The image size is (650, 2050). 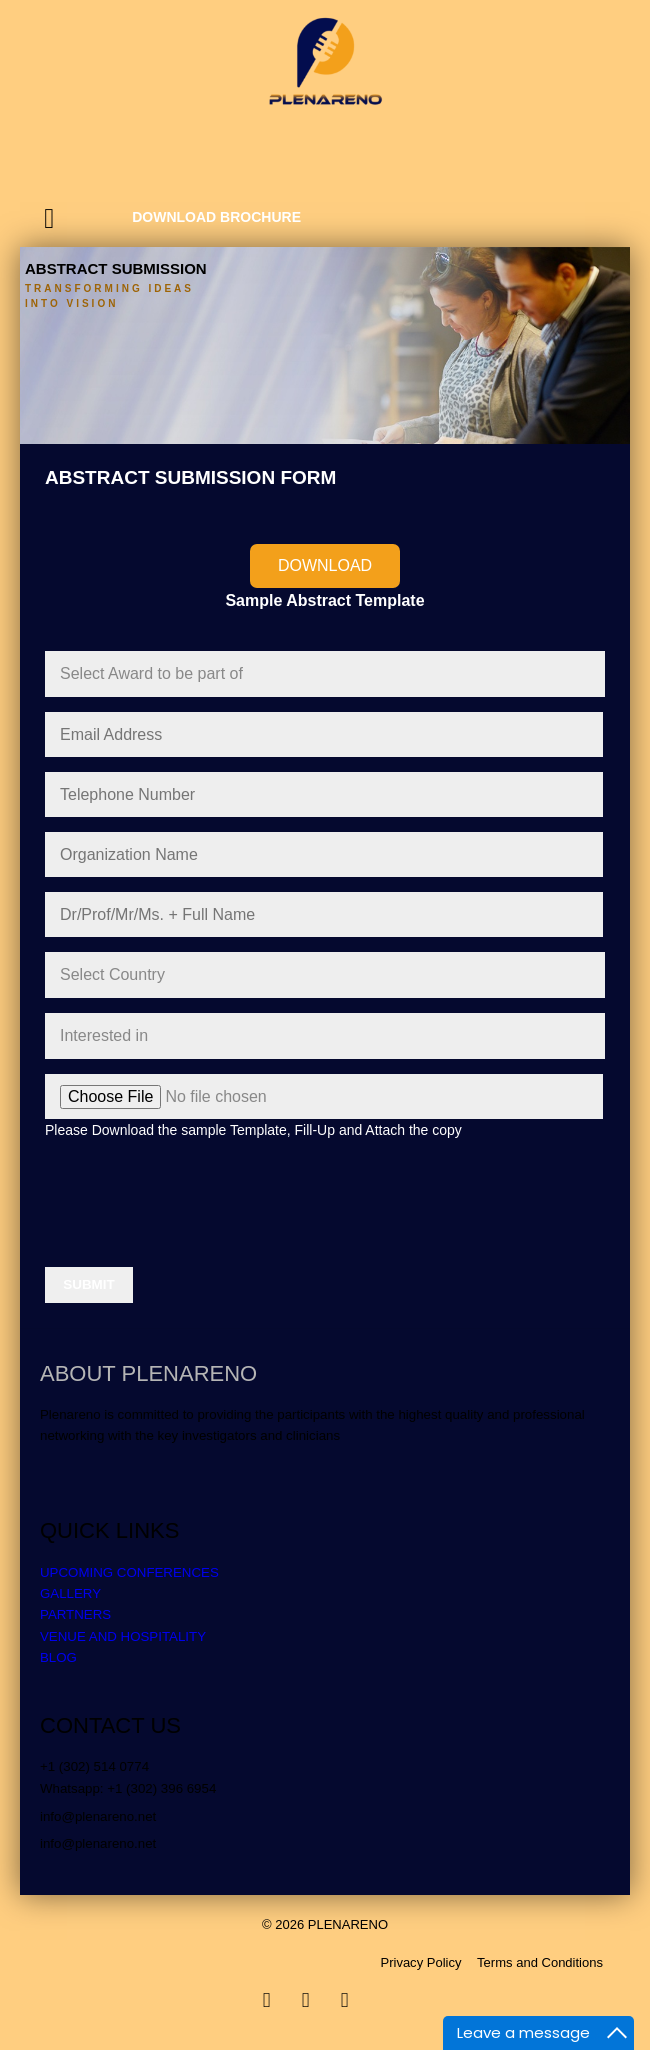 I want to click on BLOG, so click(x=58, y=1657).